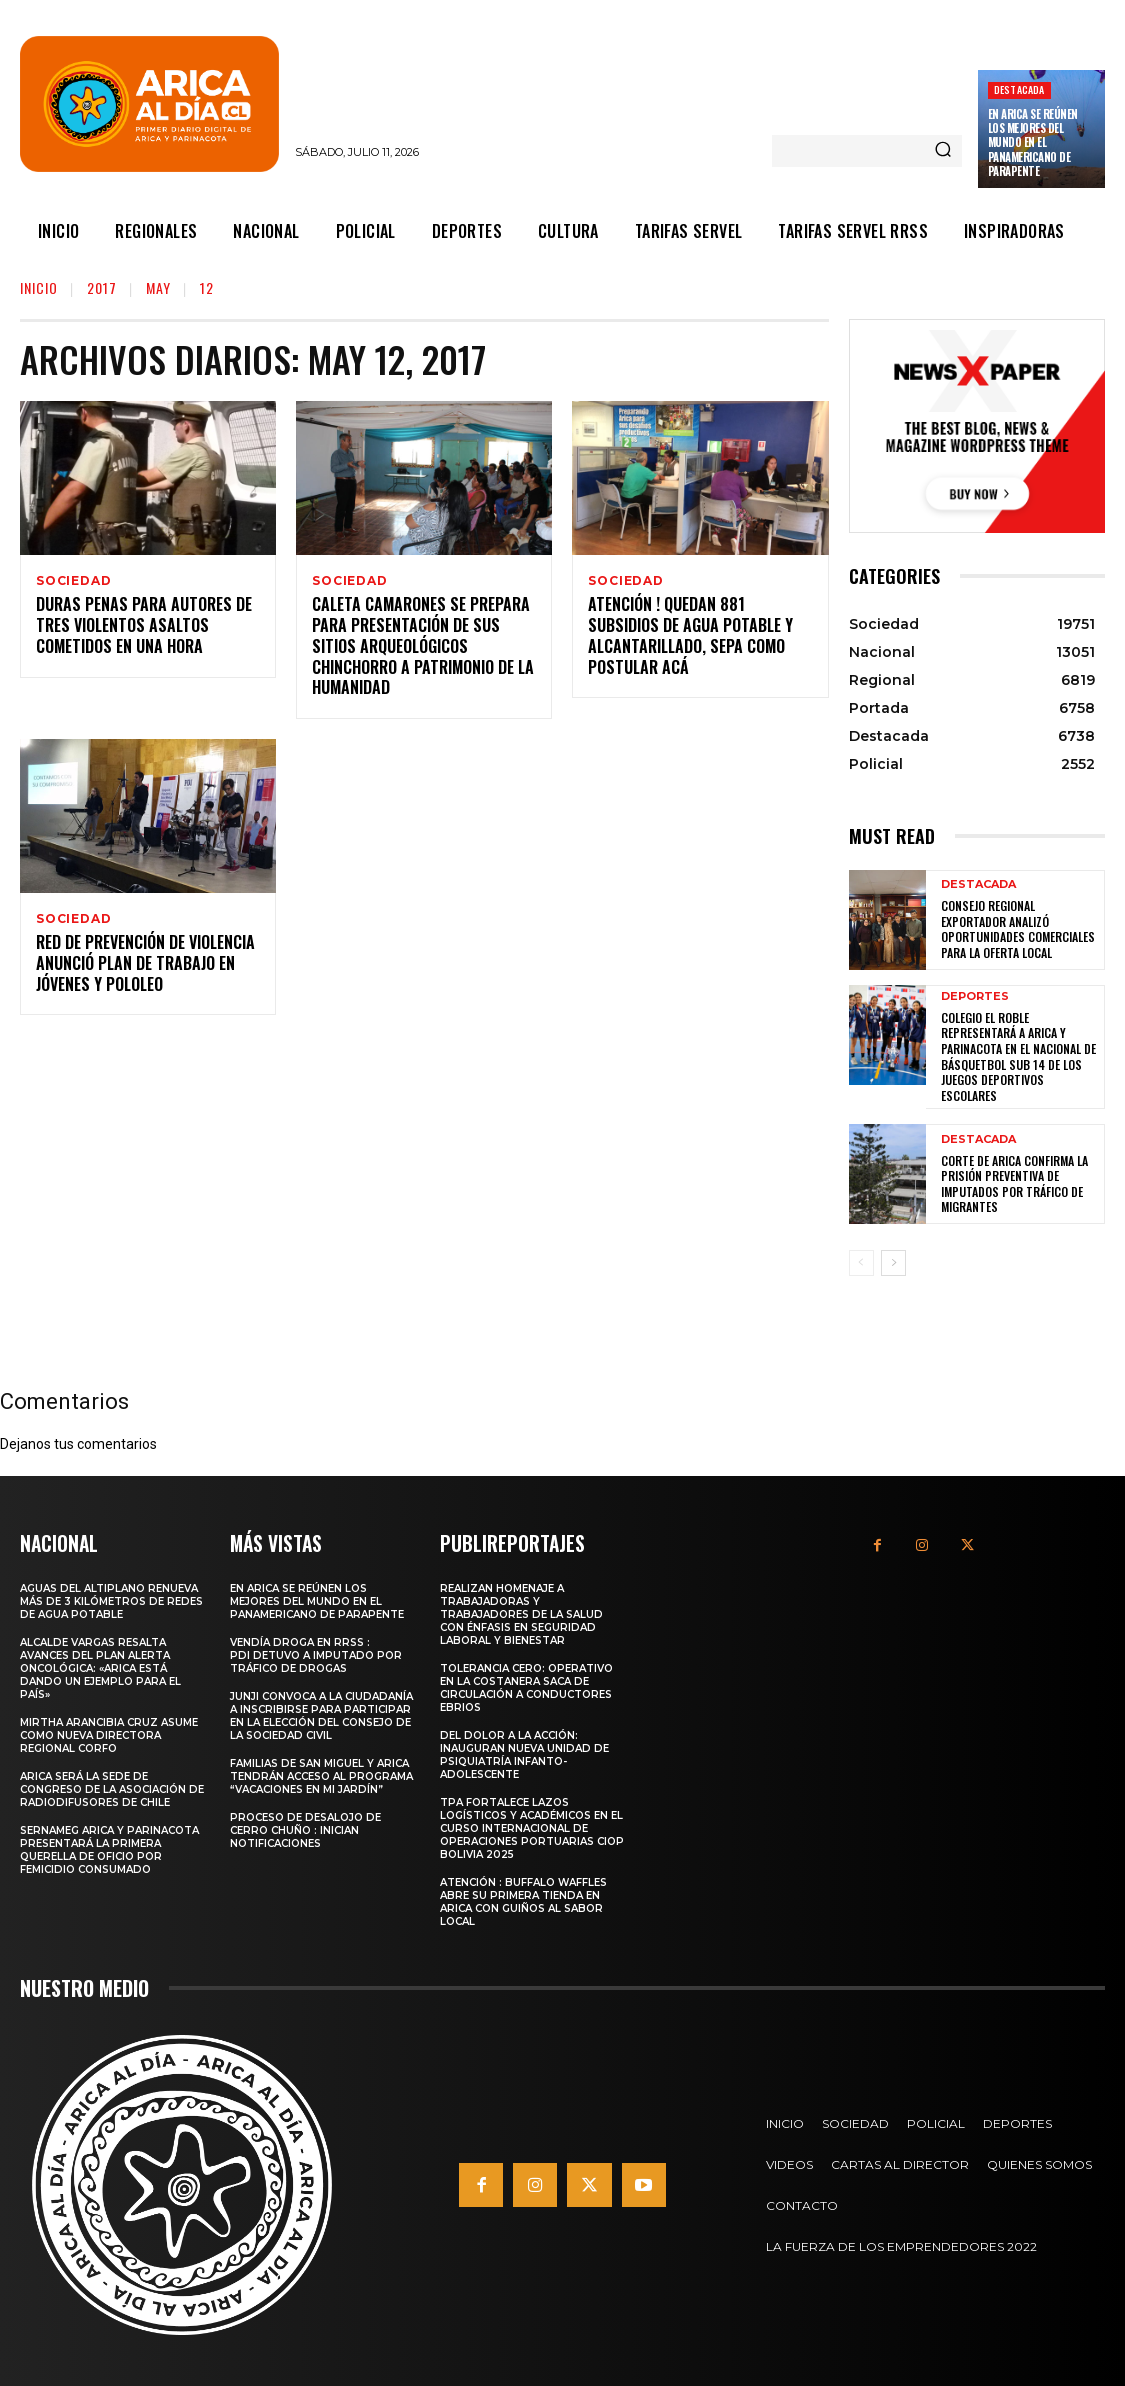 This screenshot has height=2386, width=1125. I want to click on [prev-page], so click(861, 1263).